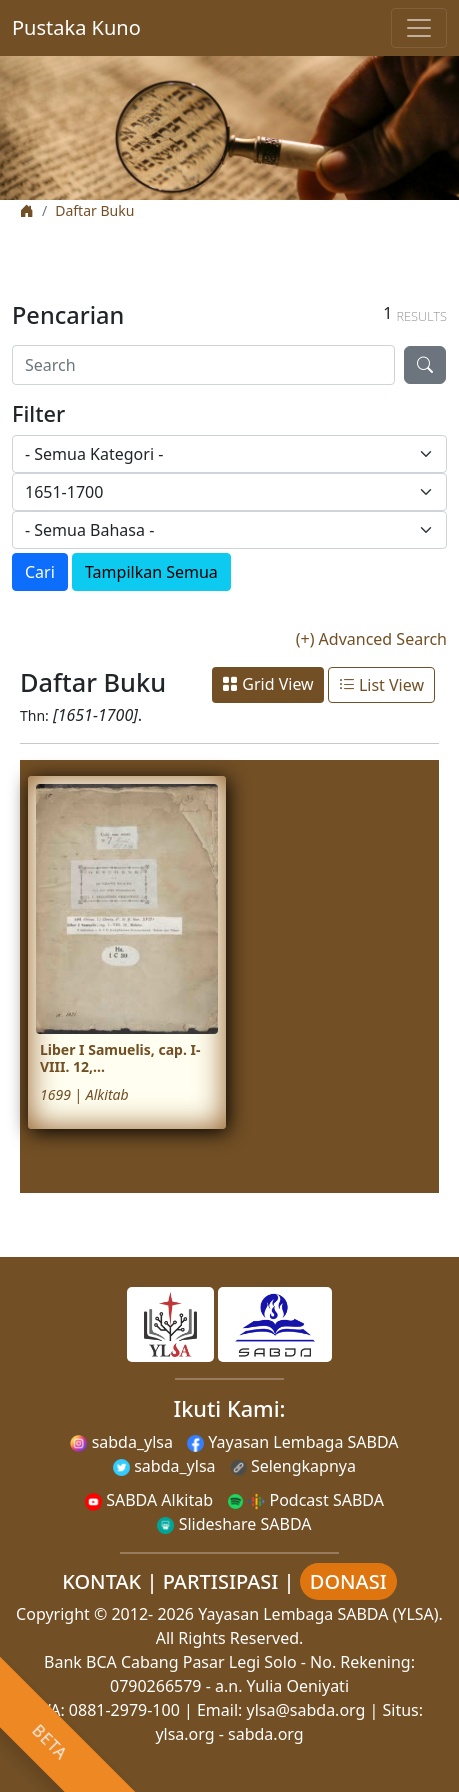 This screenshot has width=459, height=1792. Describe the element at coordinates (234, 1524) in the screenshot. I see `Slideshare SABDA` at that location.